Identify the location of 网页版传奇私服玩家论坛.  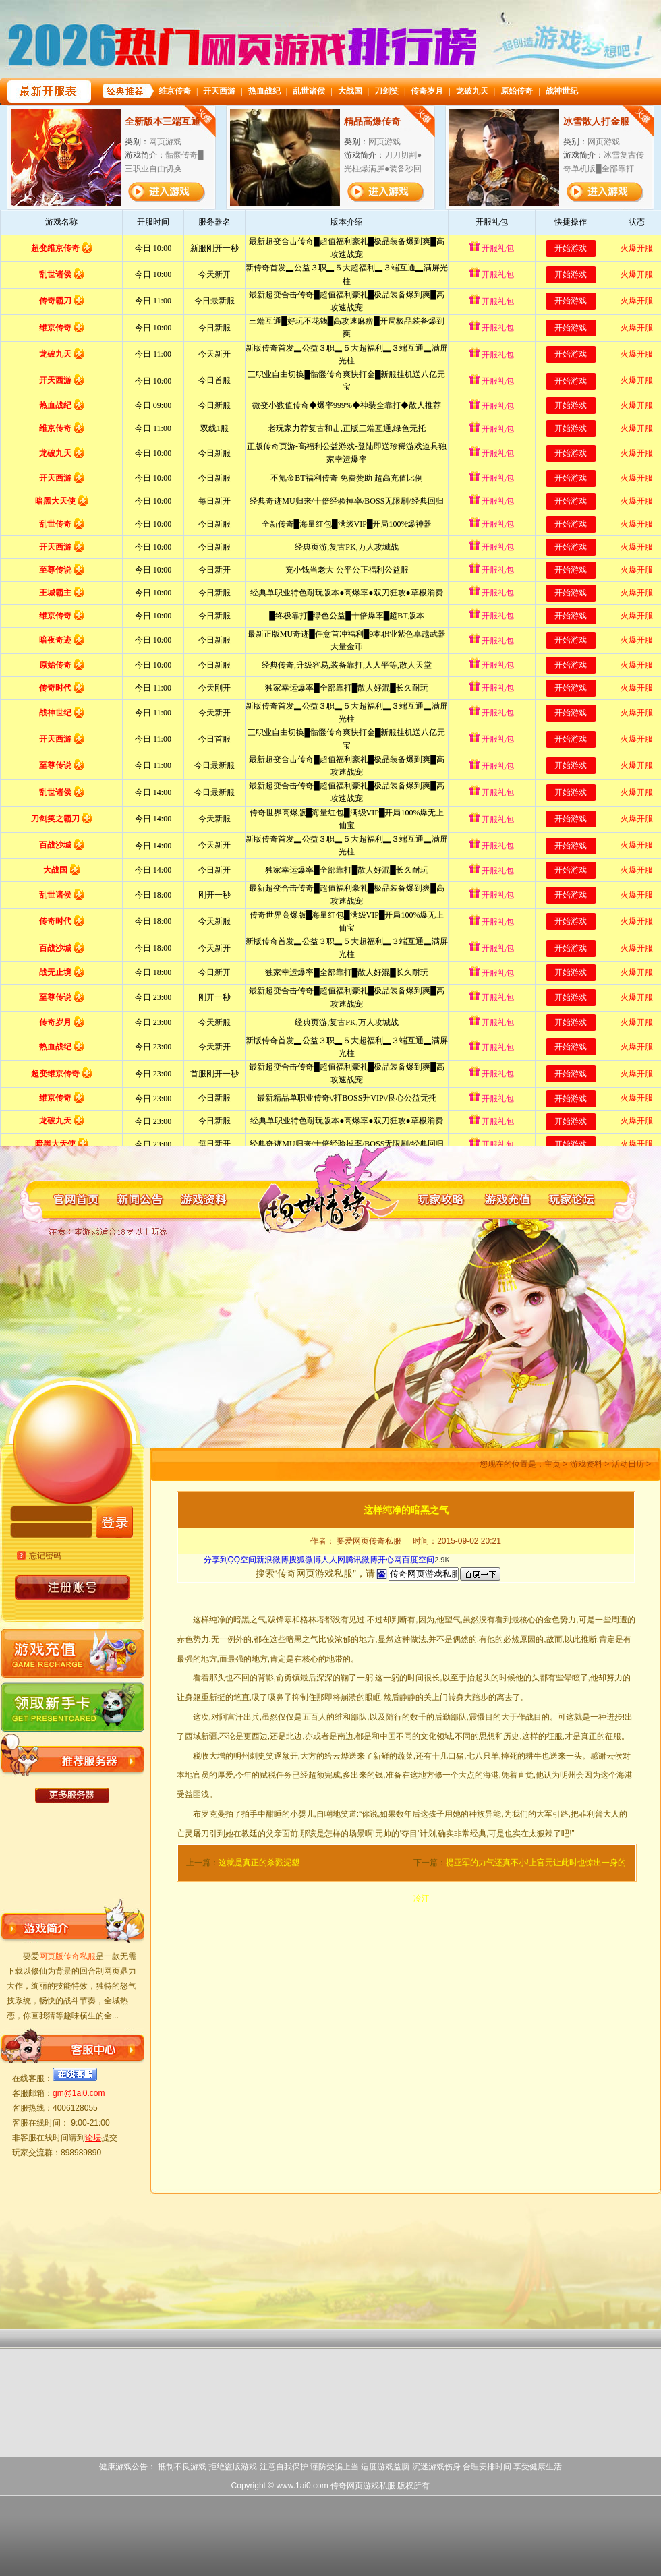
(575, 1199).